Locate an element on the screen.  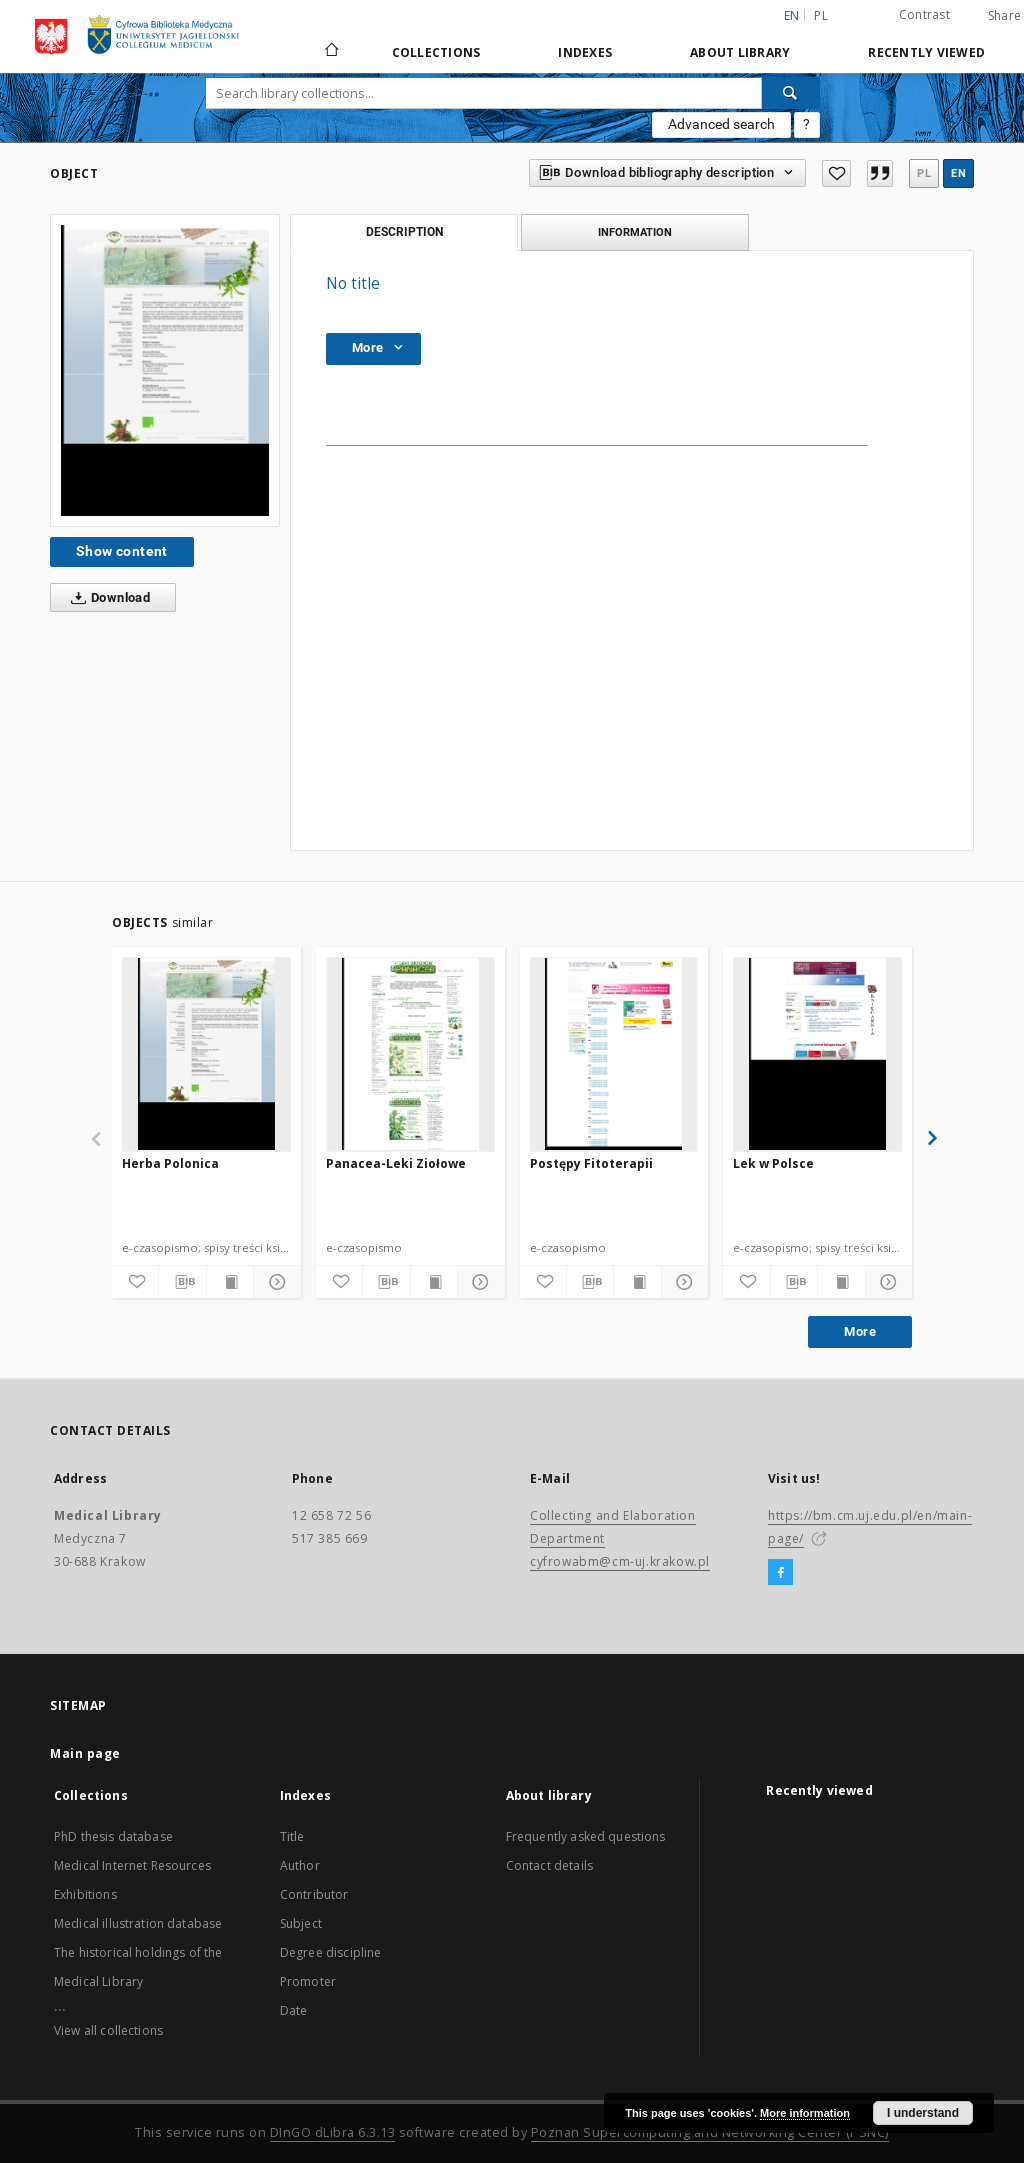
More is located at coordinates (860, 1331).